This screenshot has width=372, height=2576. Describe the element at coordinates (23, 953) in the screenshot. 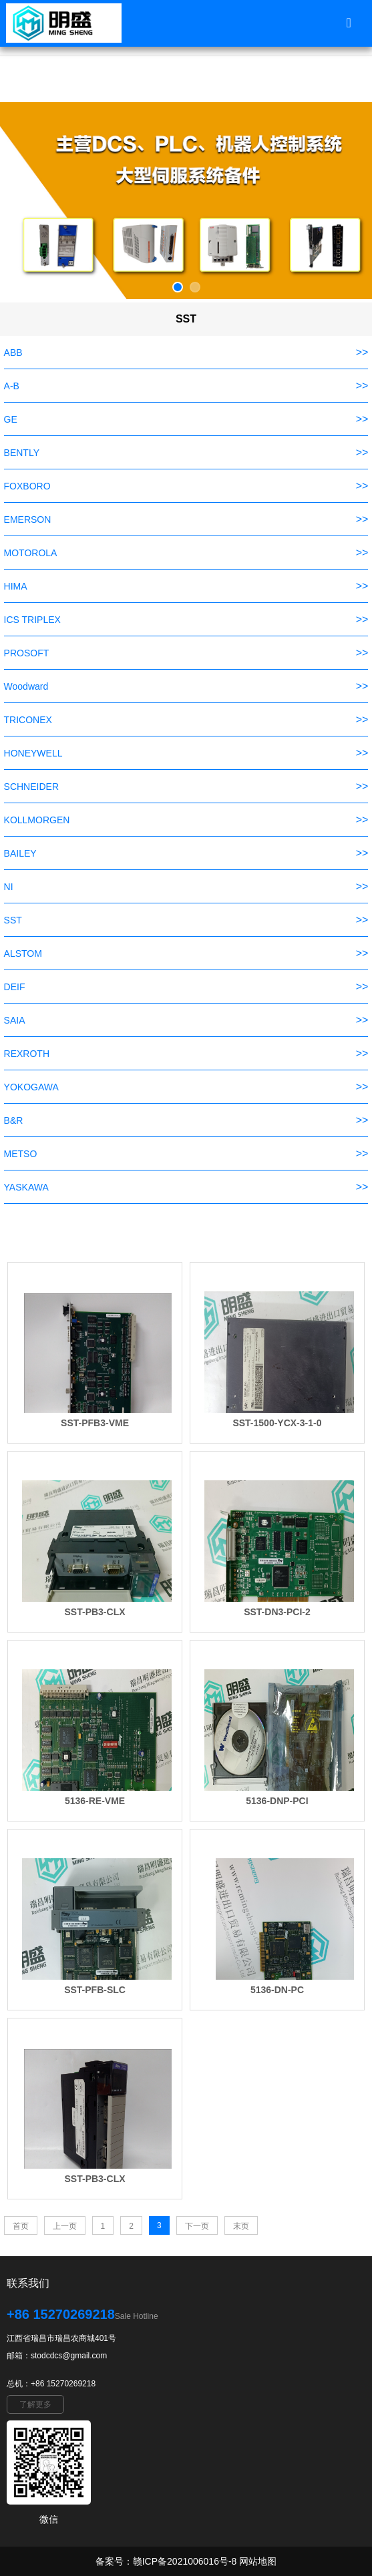

I see `ALSTOM` at that location.